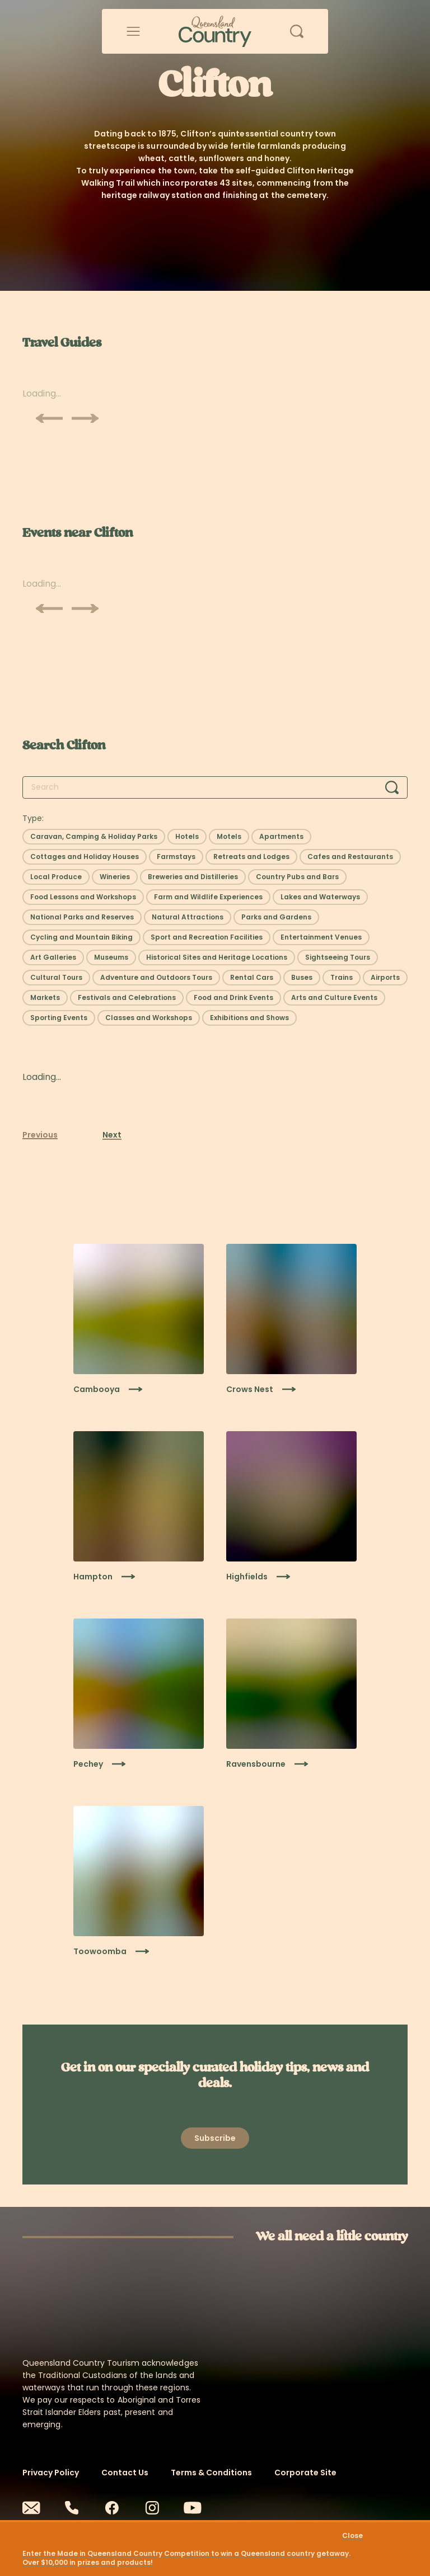  What do you see at coordinates (249, 1018) in the screenshot?
I see `[Select filter: Exhibitions and Shows]` at bounding box center [249, 1018].